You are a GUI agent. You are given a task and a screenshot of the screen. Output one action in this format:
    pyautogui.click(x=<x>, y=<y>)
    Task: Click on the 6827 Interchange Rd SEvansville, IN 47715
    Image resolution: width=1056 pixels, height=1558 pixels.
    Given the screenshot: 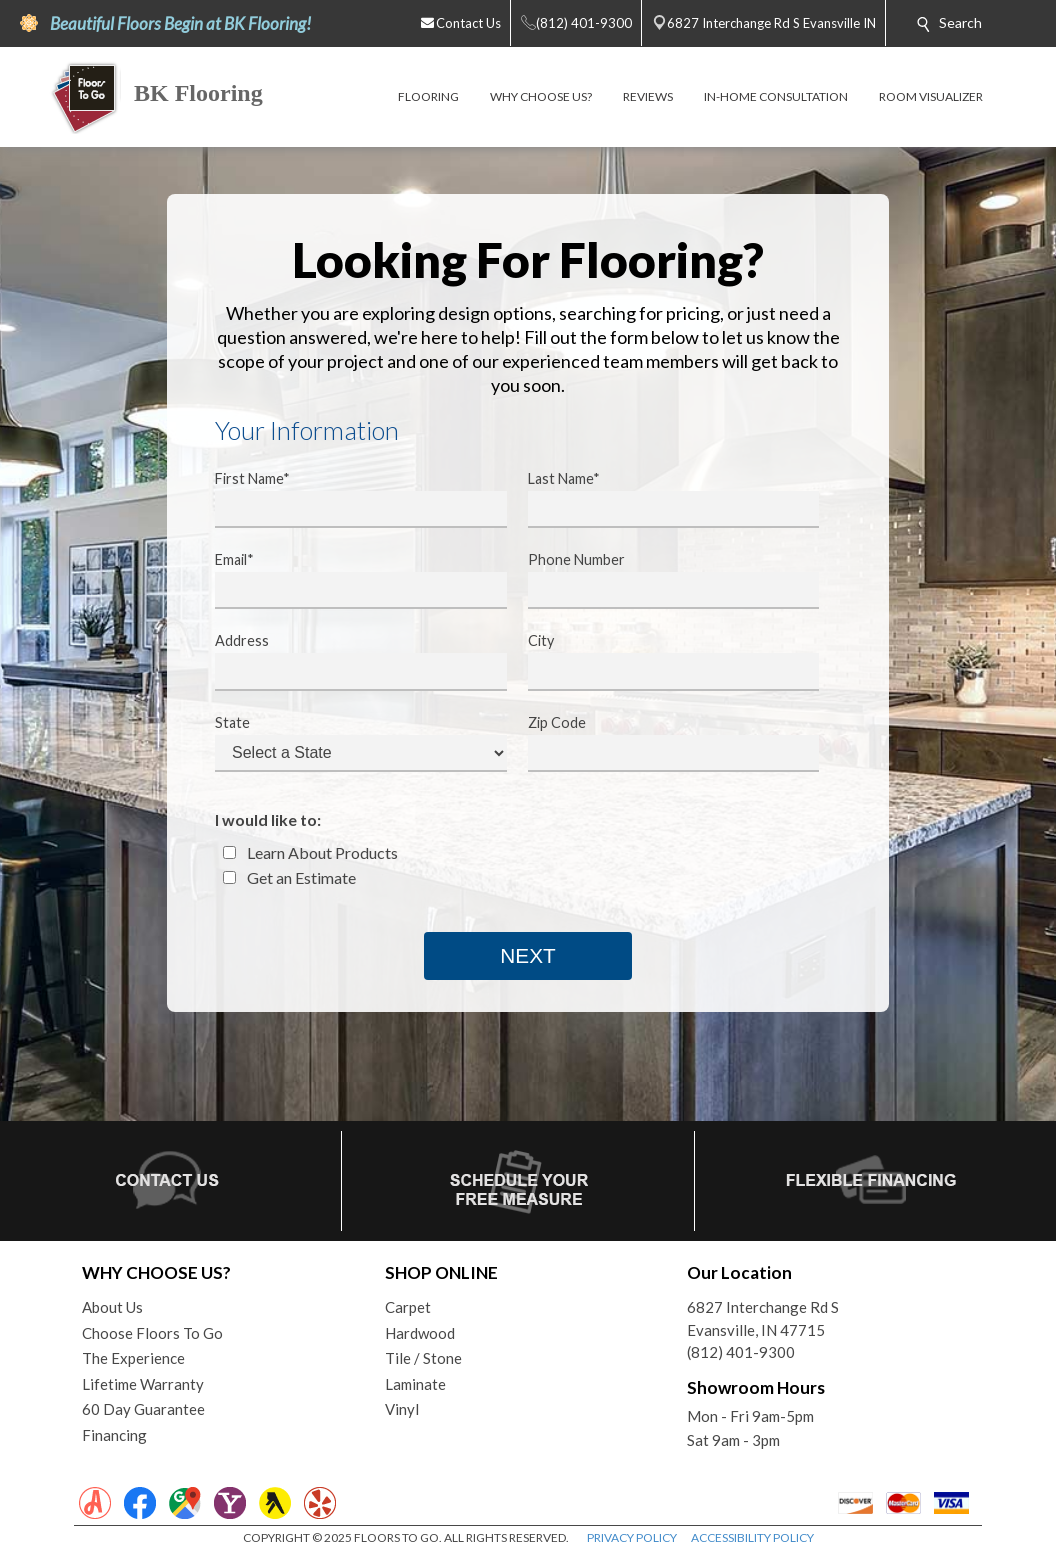 What is the action you would take?
    pyautogui.click(x=763, y=1318)
    